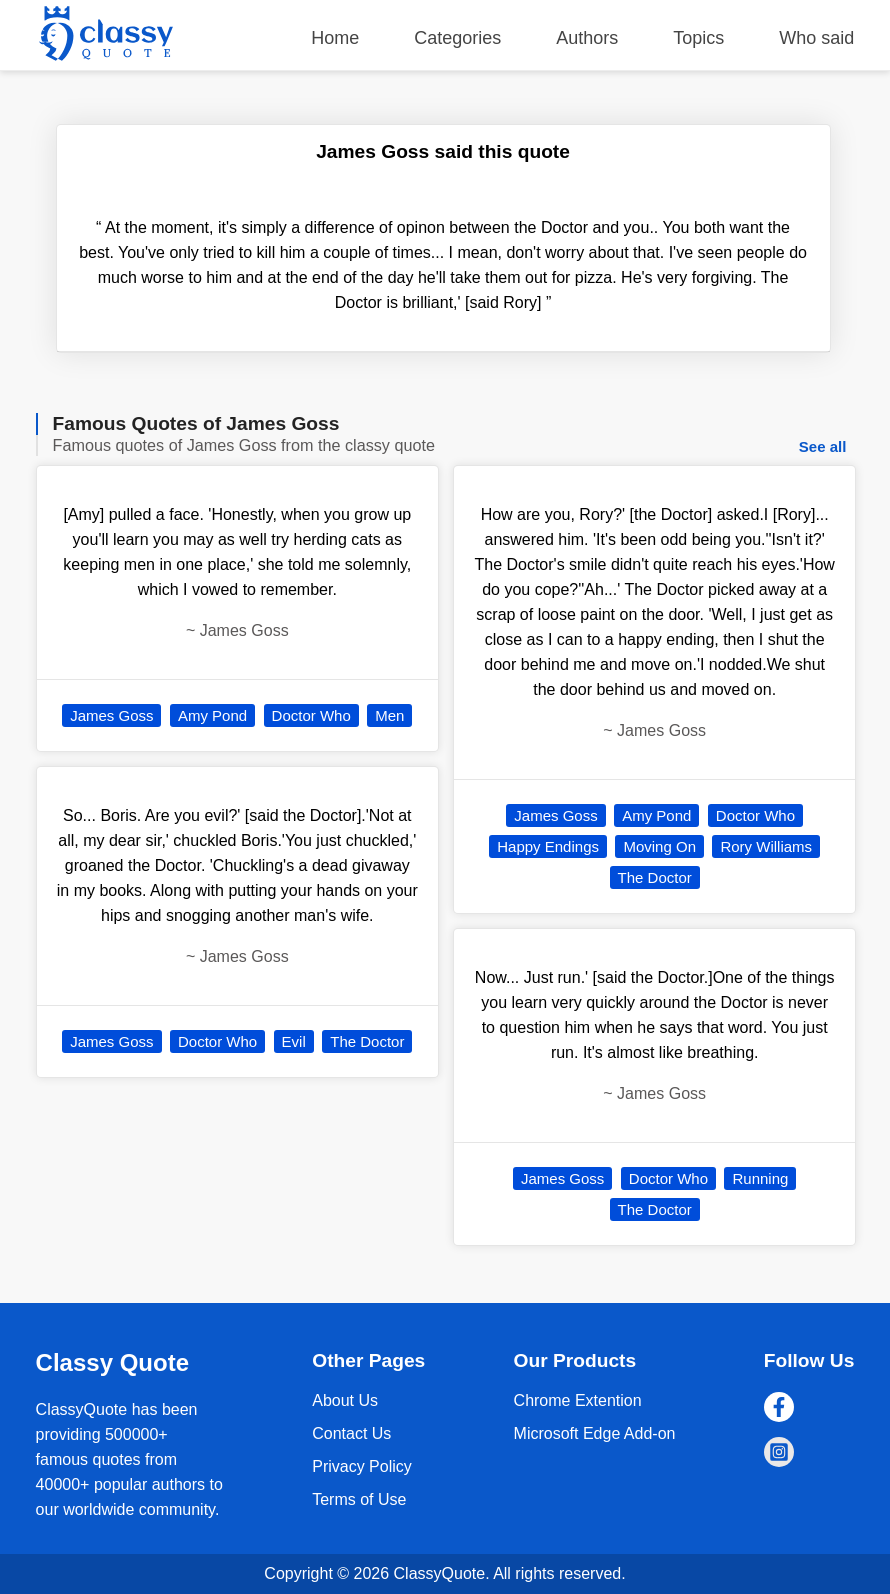  I want to click on The Doctor, so click(367, 1041).